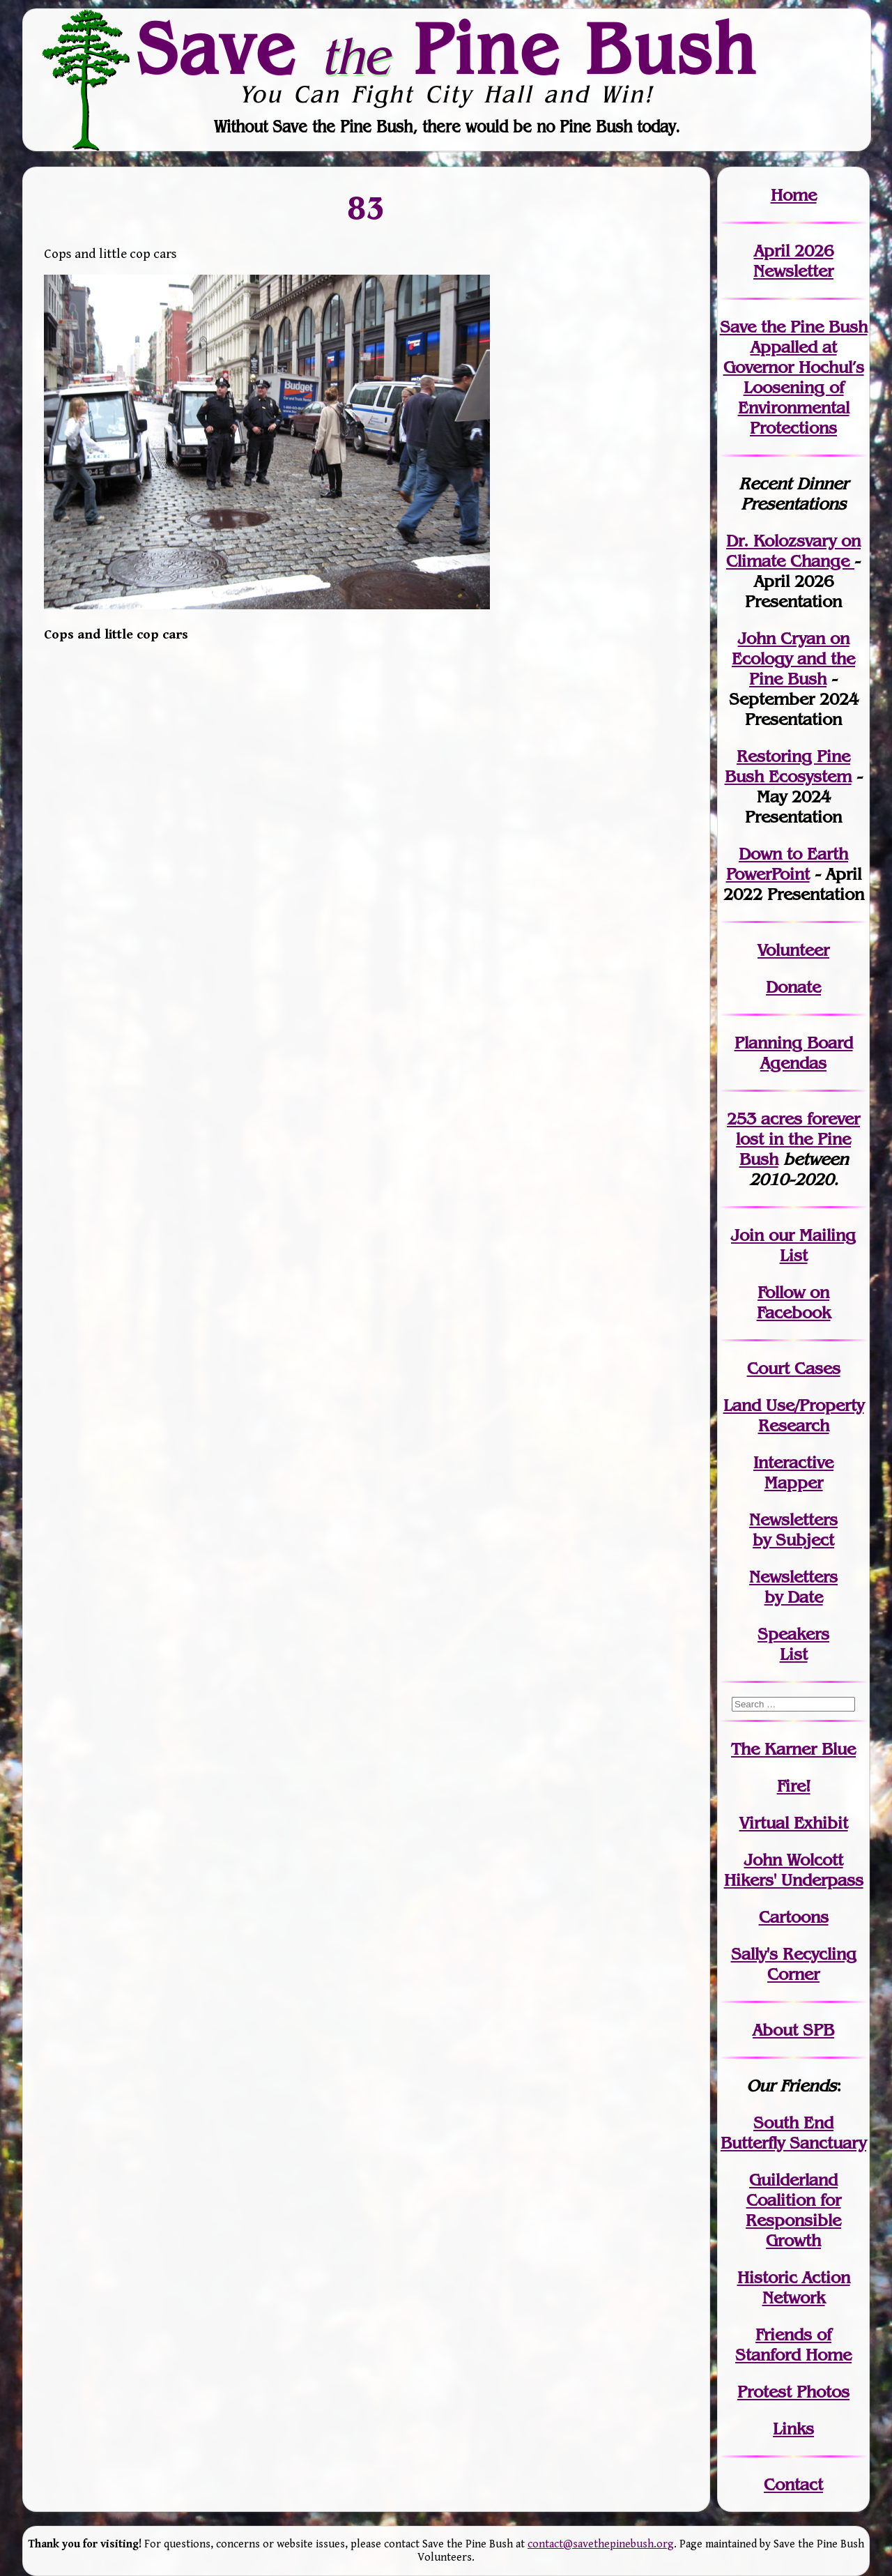 The image size is (892, 2576). I want to click on Planning Board Agendas, so click(794, 1052).